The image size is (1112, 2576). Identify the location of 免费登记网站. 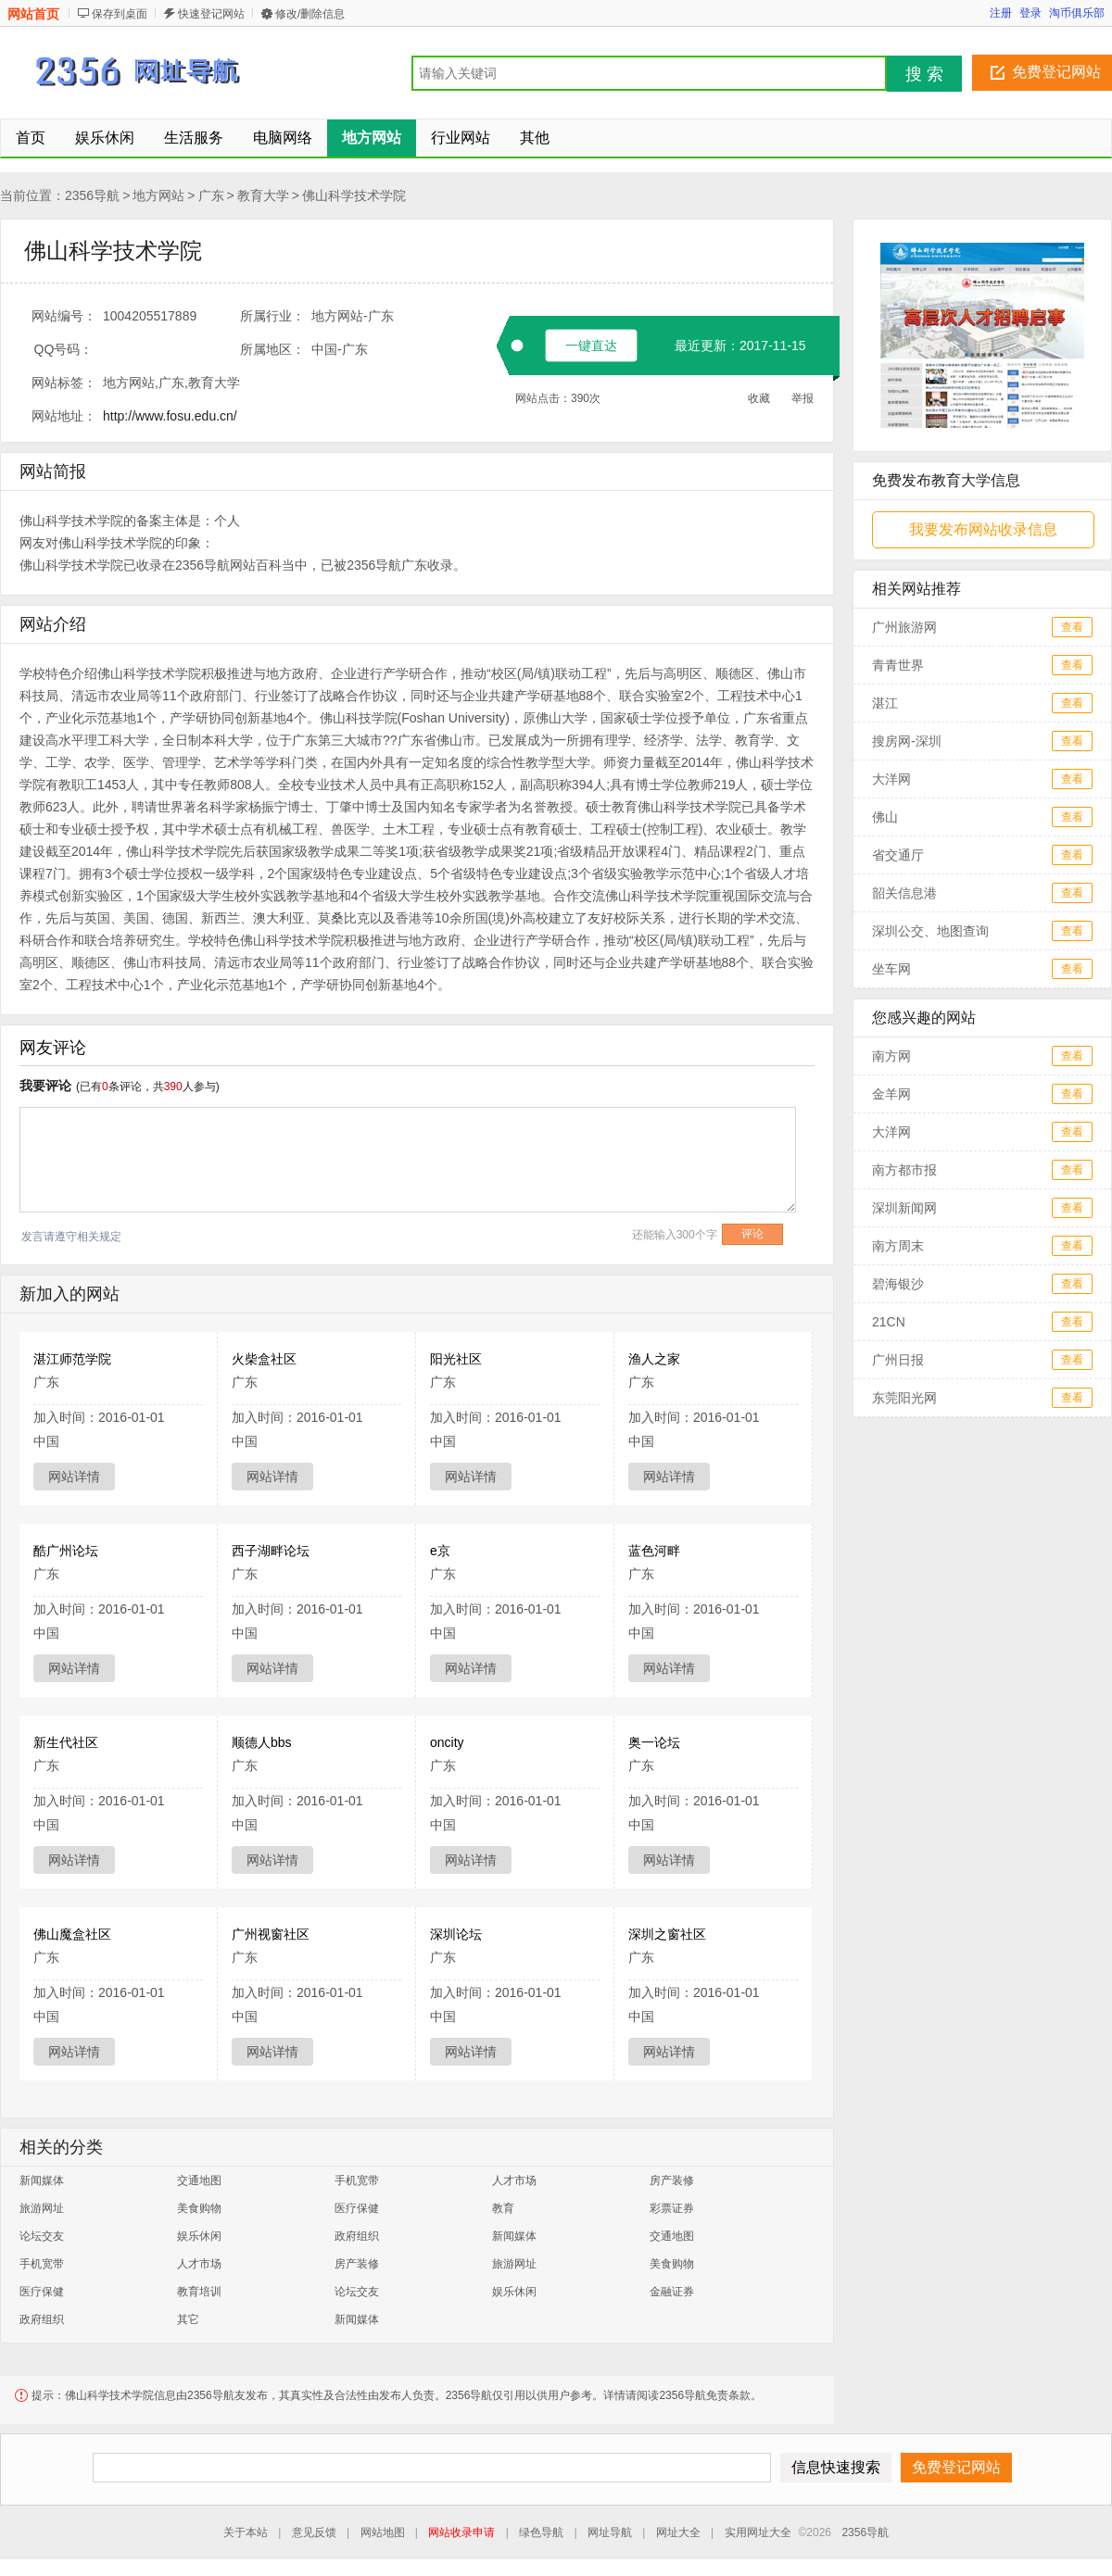
(1056, 72).